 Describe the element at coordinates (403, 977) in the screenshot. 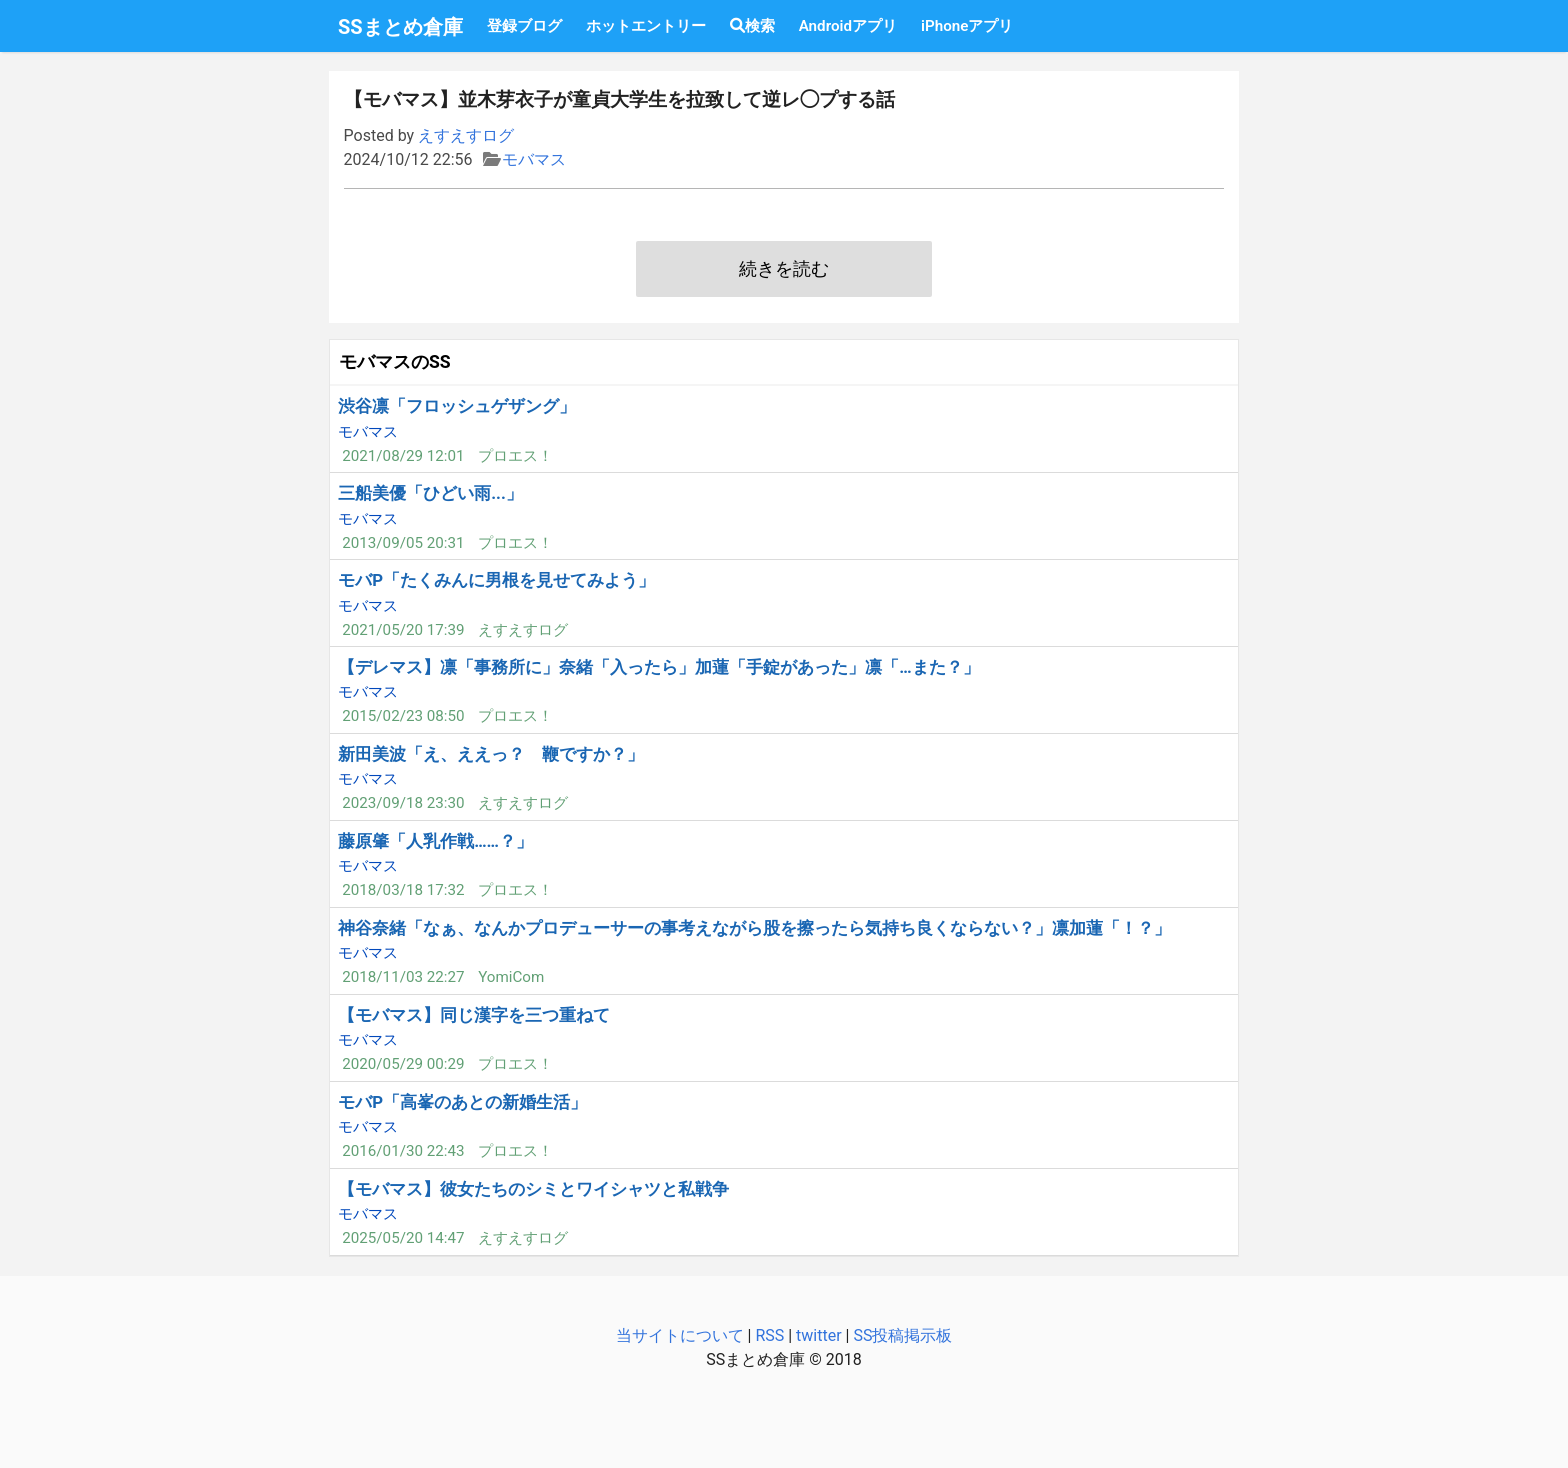

I see `2018/11/03 22:27` at that location.